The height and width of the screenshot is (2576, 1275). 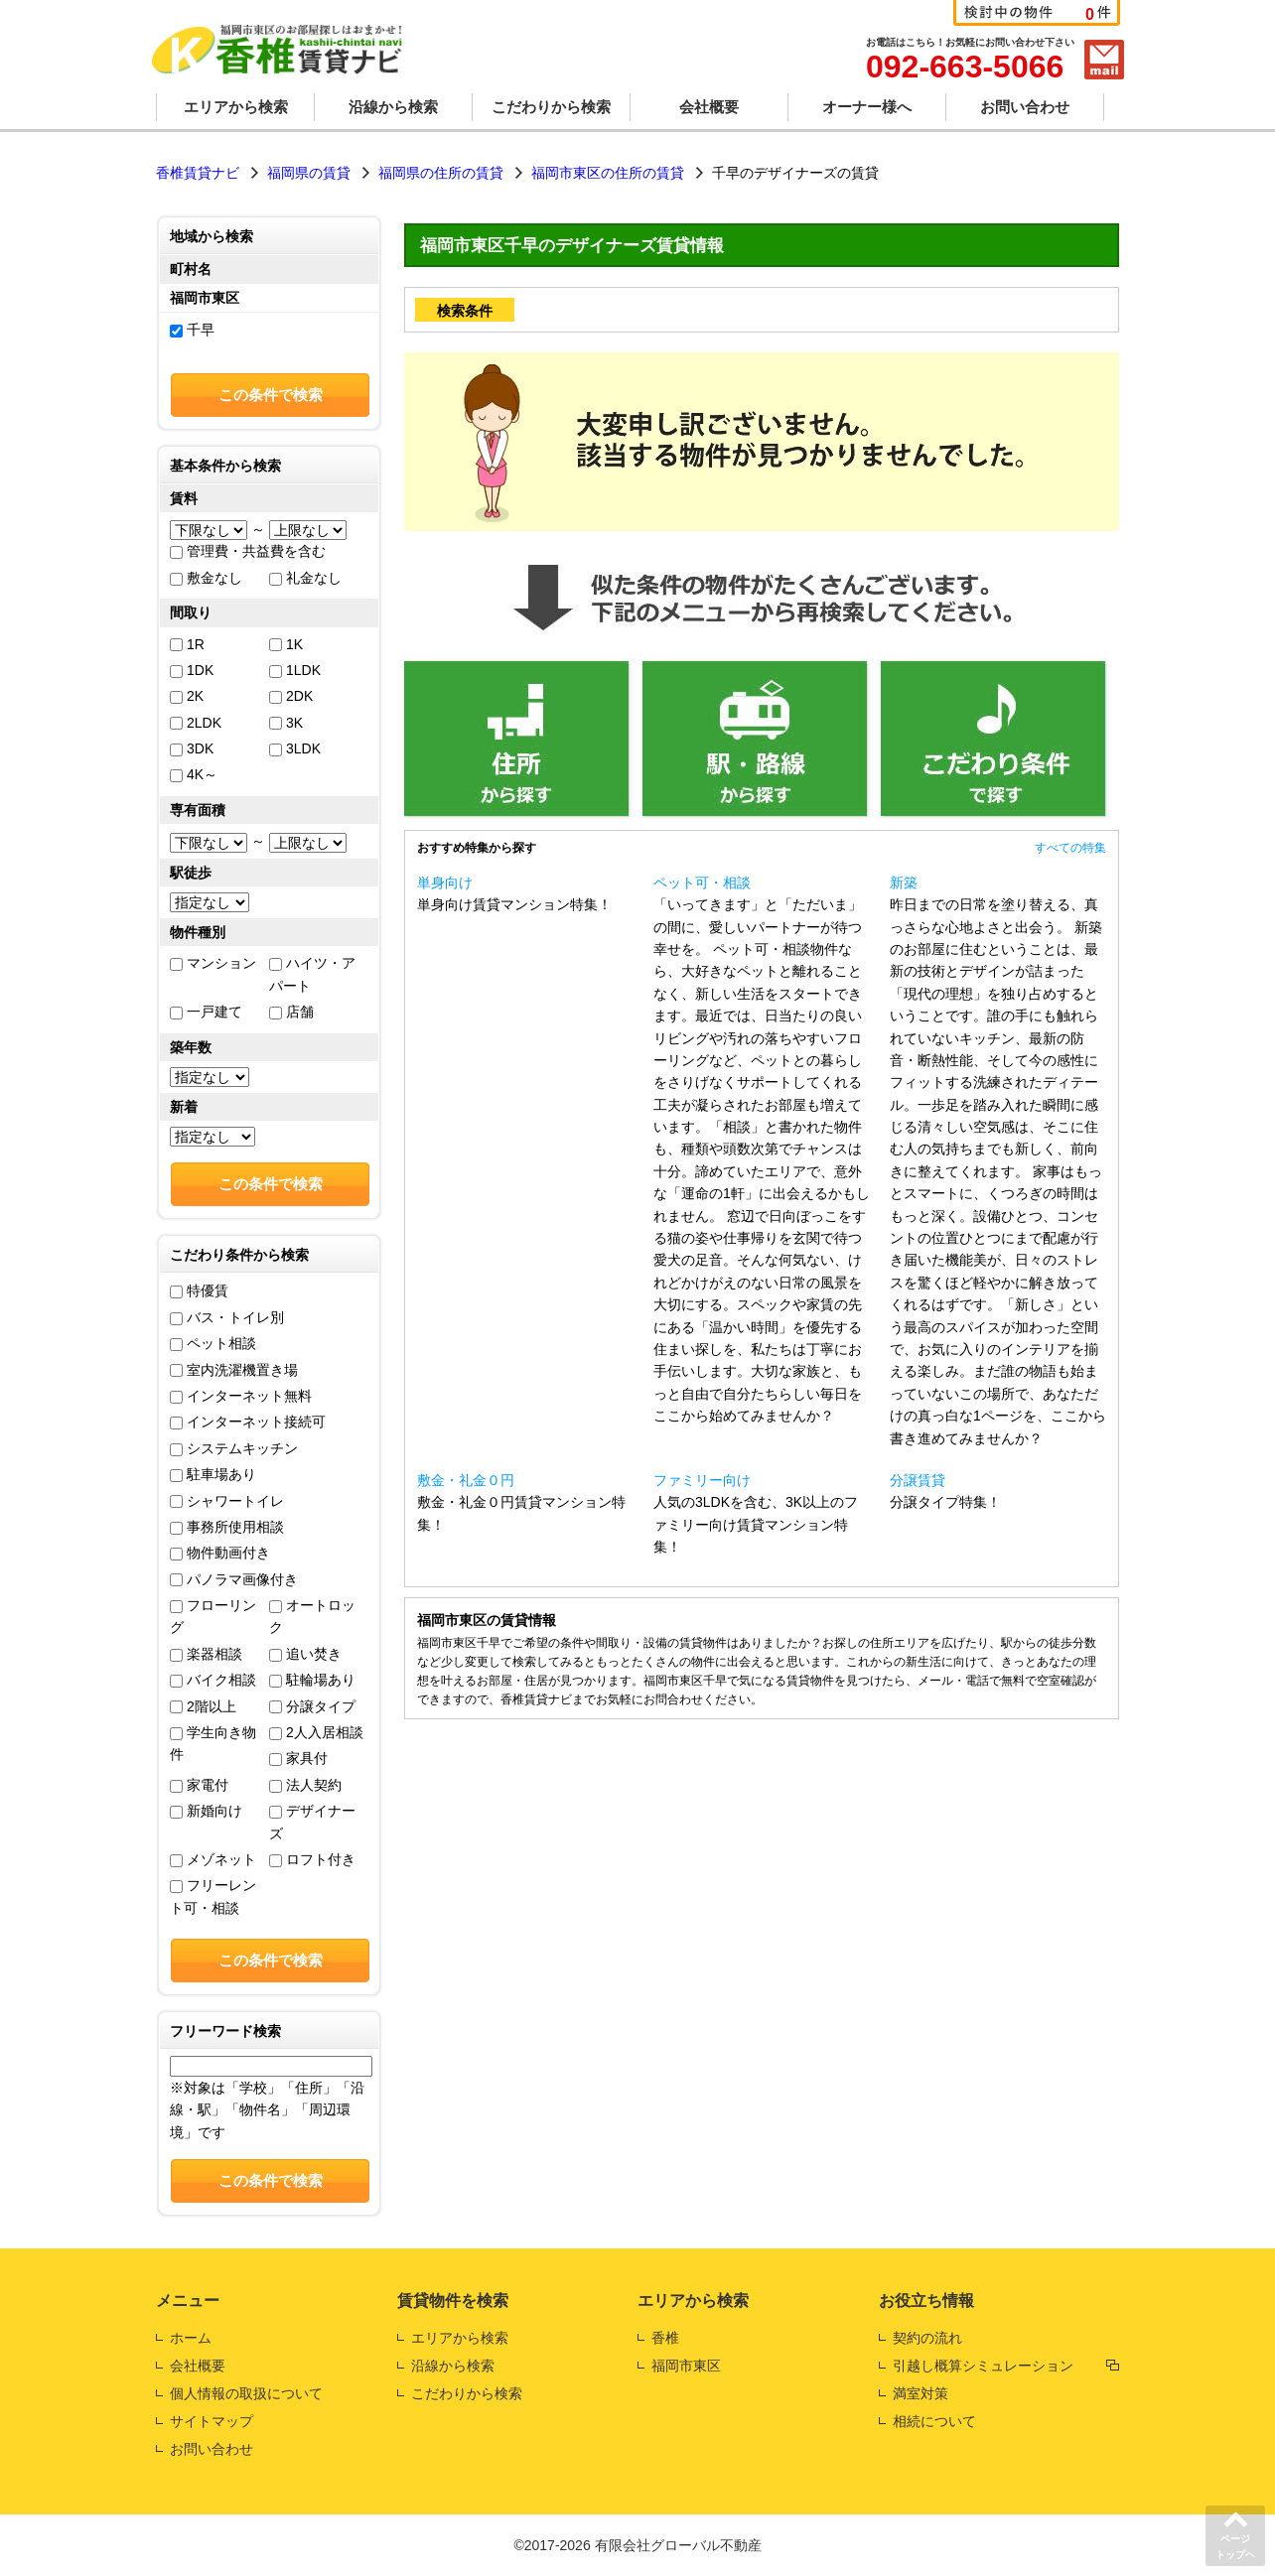 What do you see at coordinates (934, 2421) in the screenshot?
I see `相続について` at bounding box center [934, 2421].